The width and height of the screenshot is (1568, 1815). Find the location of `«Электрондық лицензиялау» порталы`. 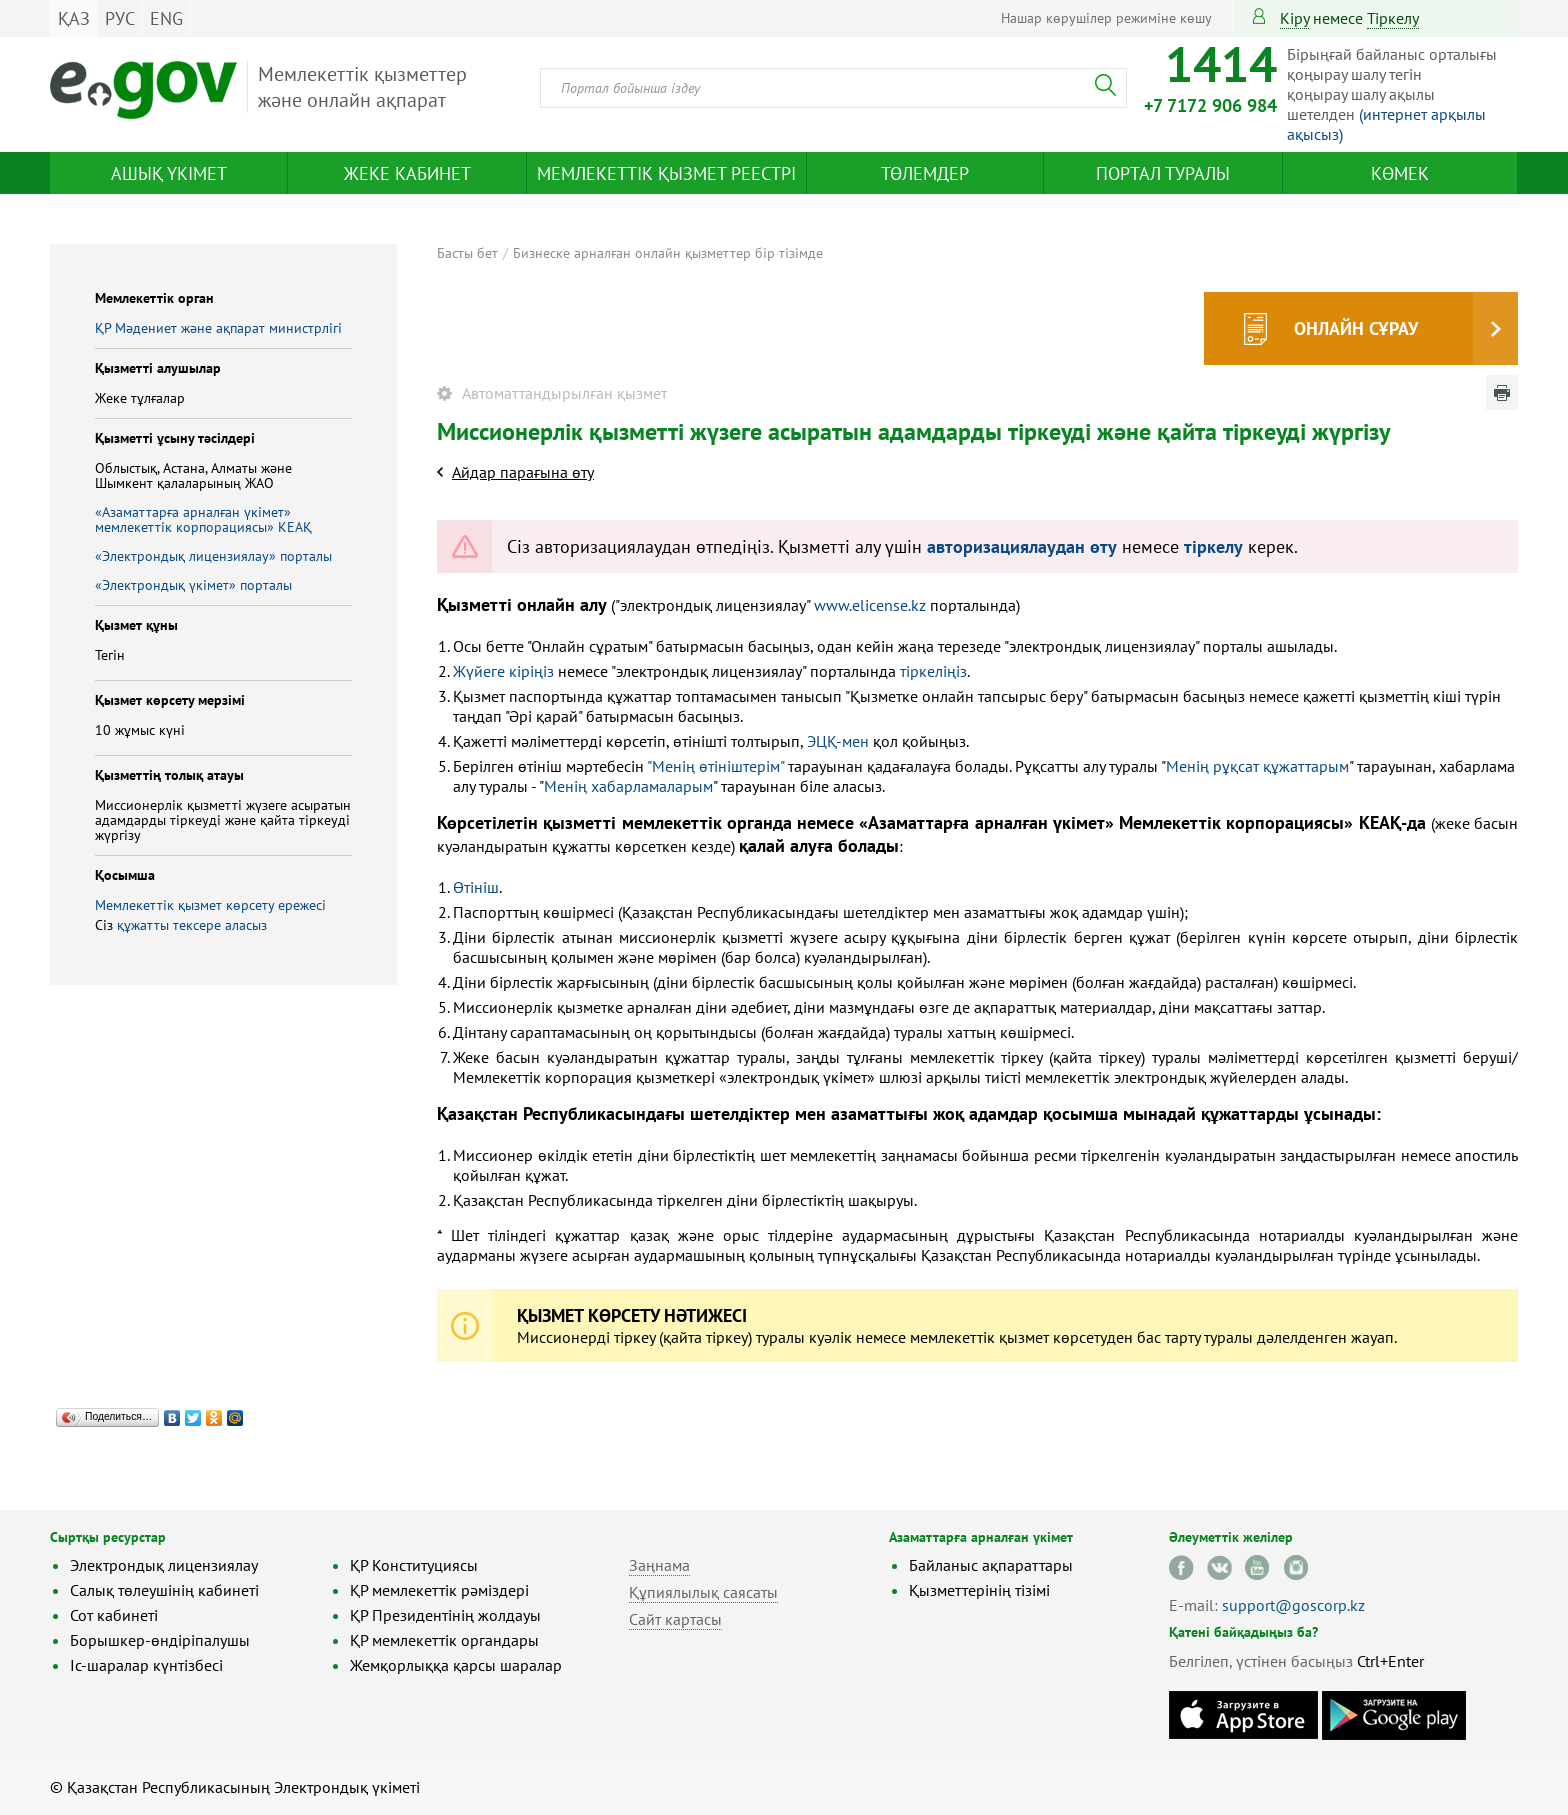

«Электрондық лицензиялау» порталы is located at coordinates (213, 556).